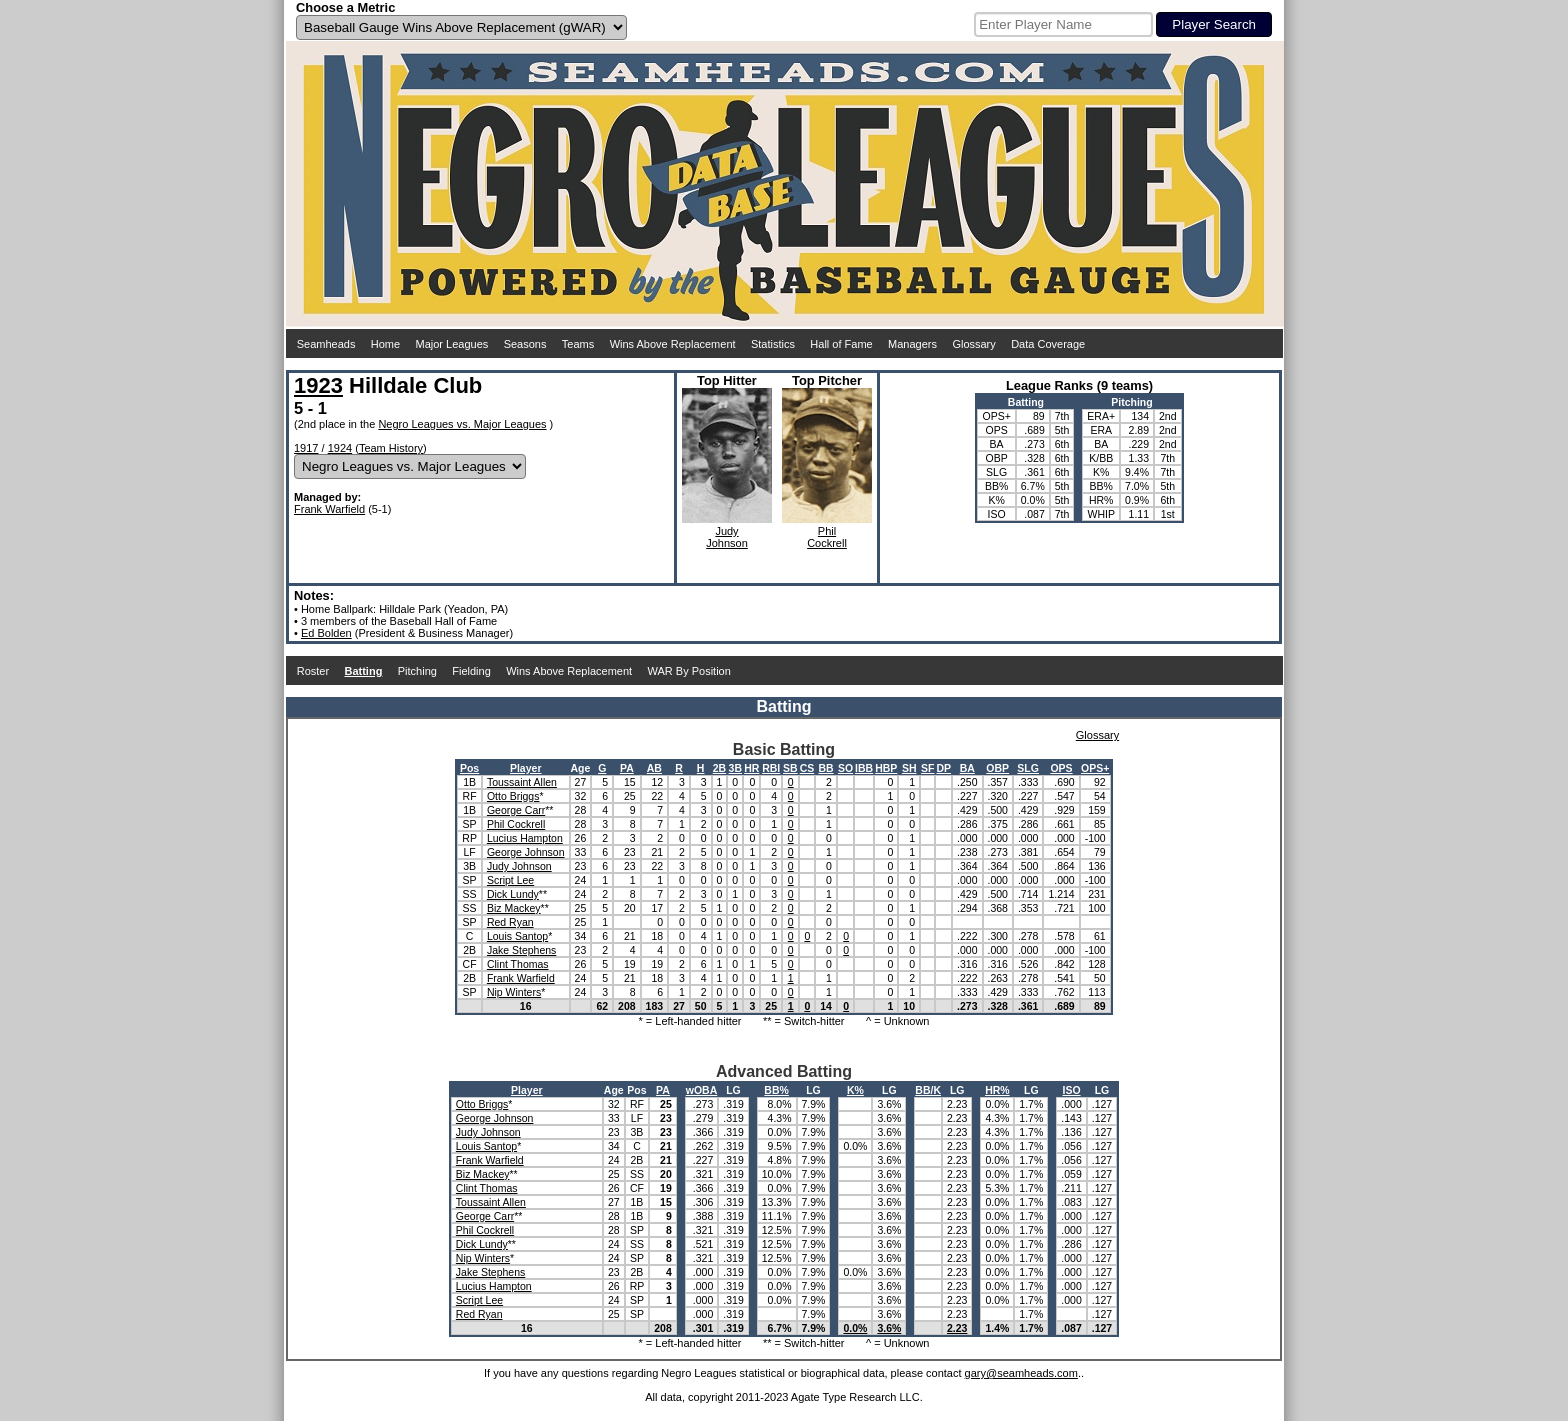 The image size is (1568, 1421). I want to click on 1917, so click(306, 448).